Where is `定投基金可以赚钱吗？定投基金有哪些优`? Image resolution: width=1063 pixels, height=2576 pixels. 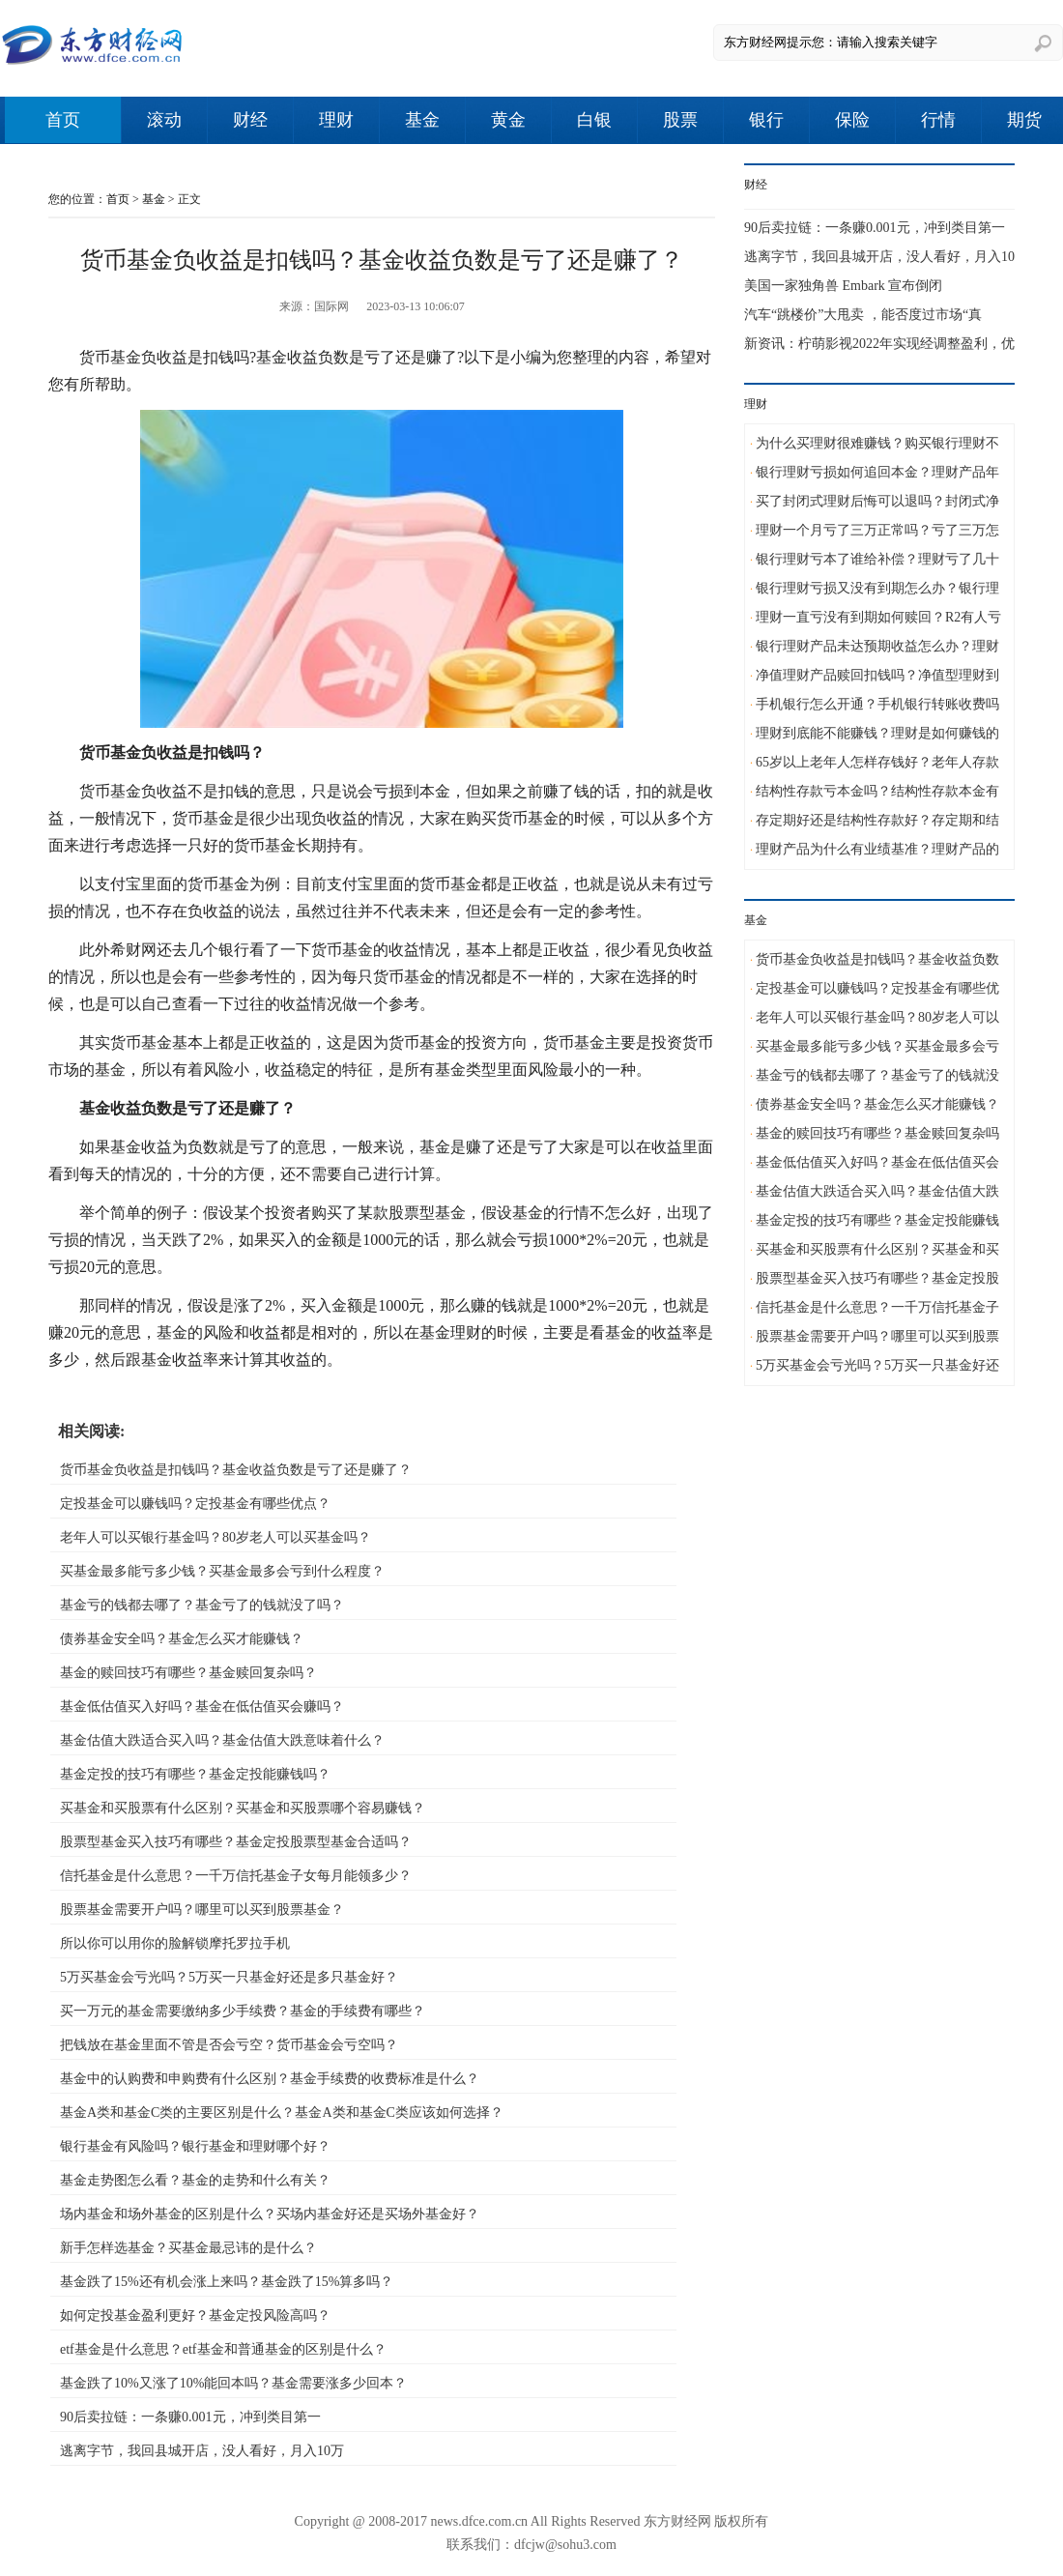
定投基金可以赚钱吗？定投基金有哪些优 is located at coordinates (877, 988).